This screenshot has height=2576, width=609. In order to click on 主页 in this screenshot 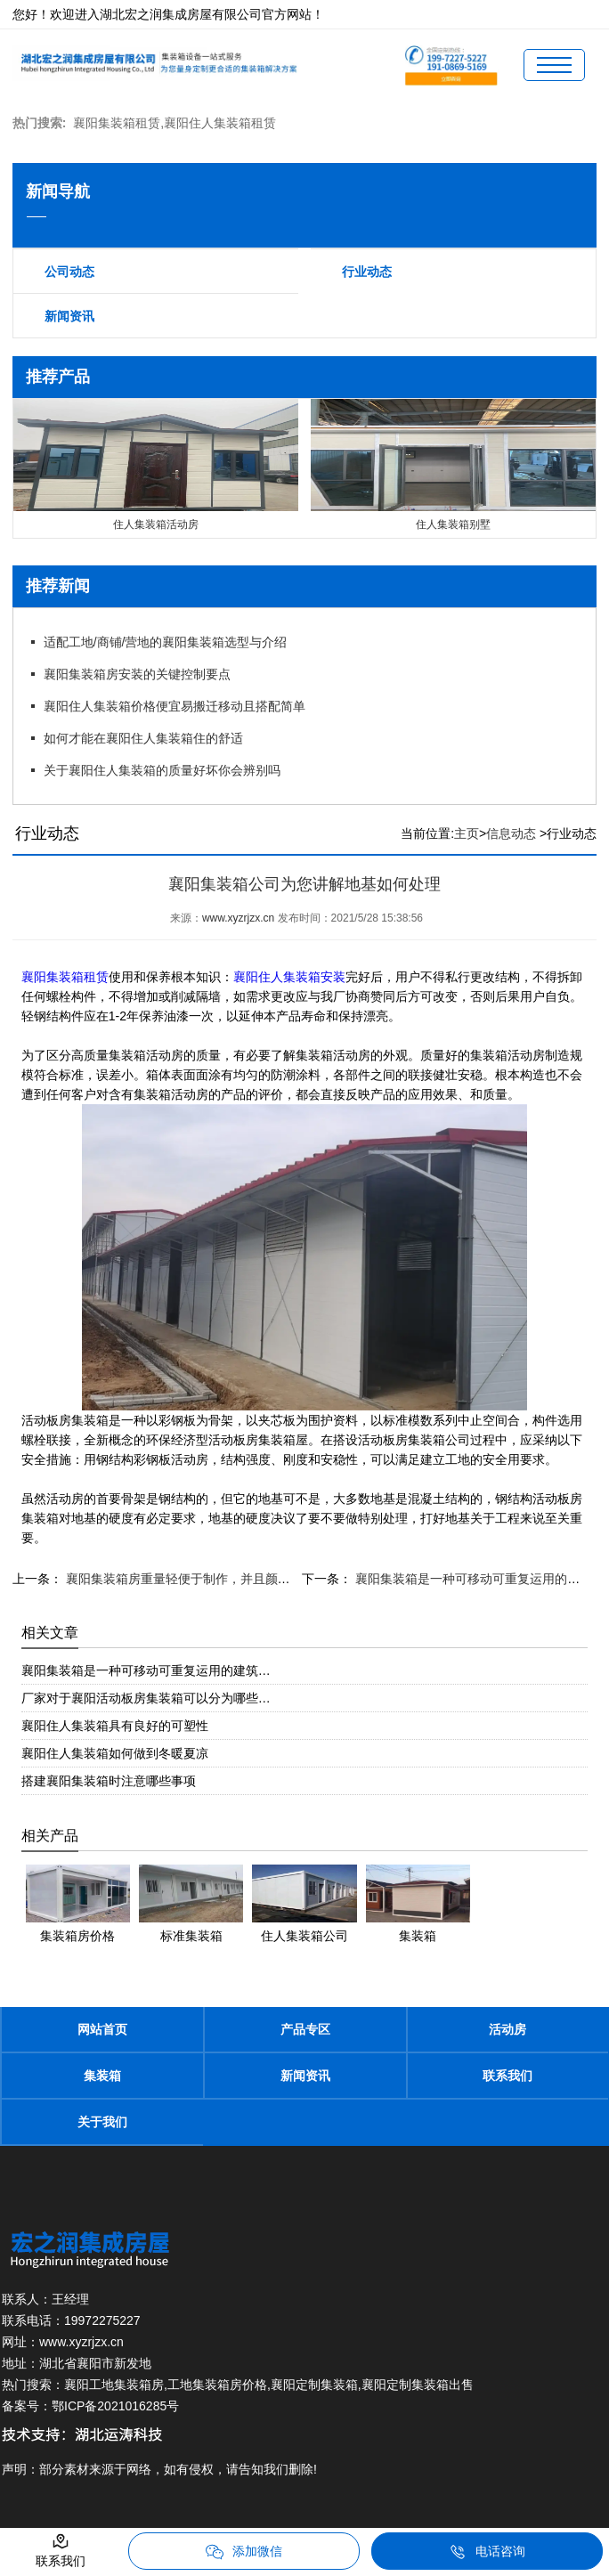, I will do `click(466, 833)`.